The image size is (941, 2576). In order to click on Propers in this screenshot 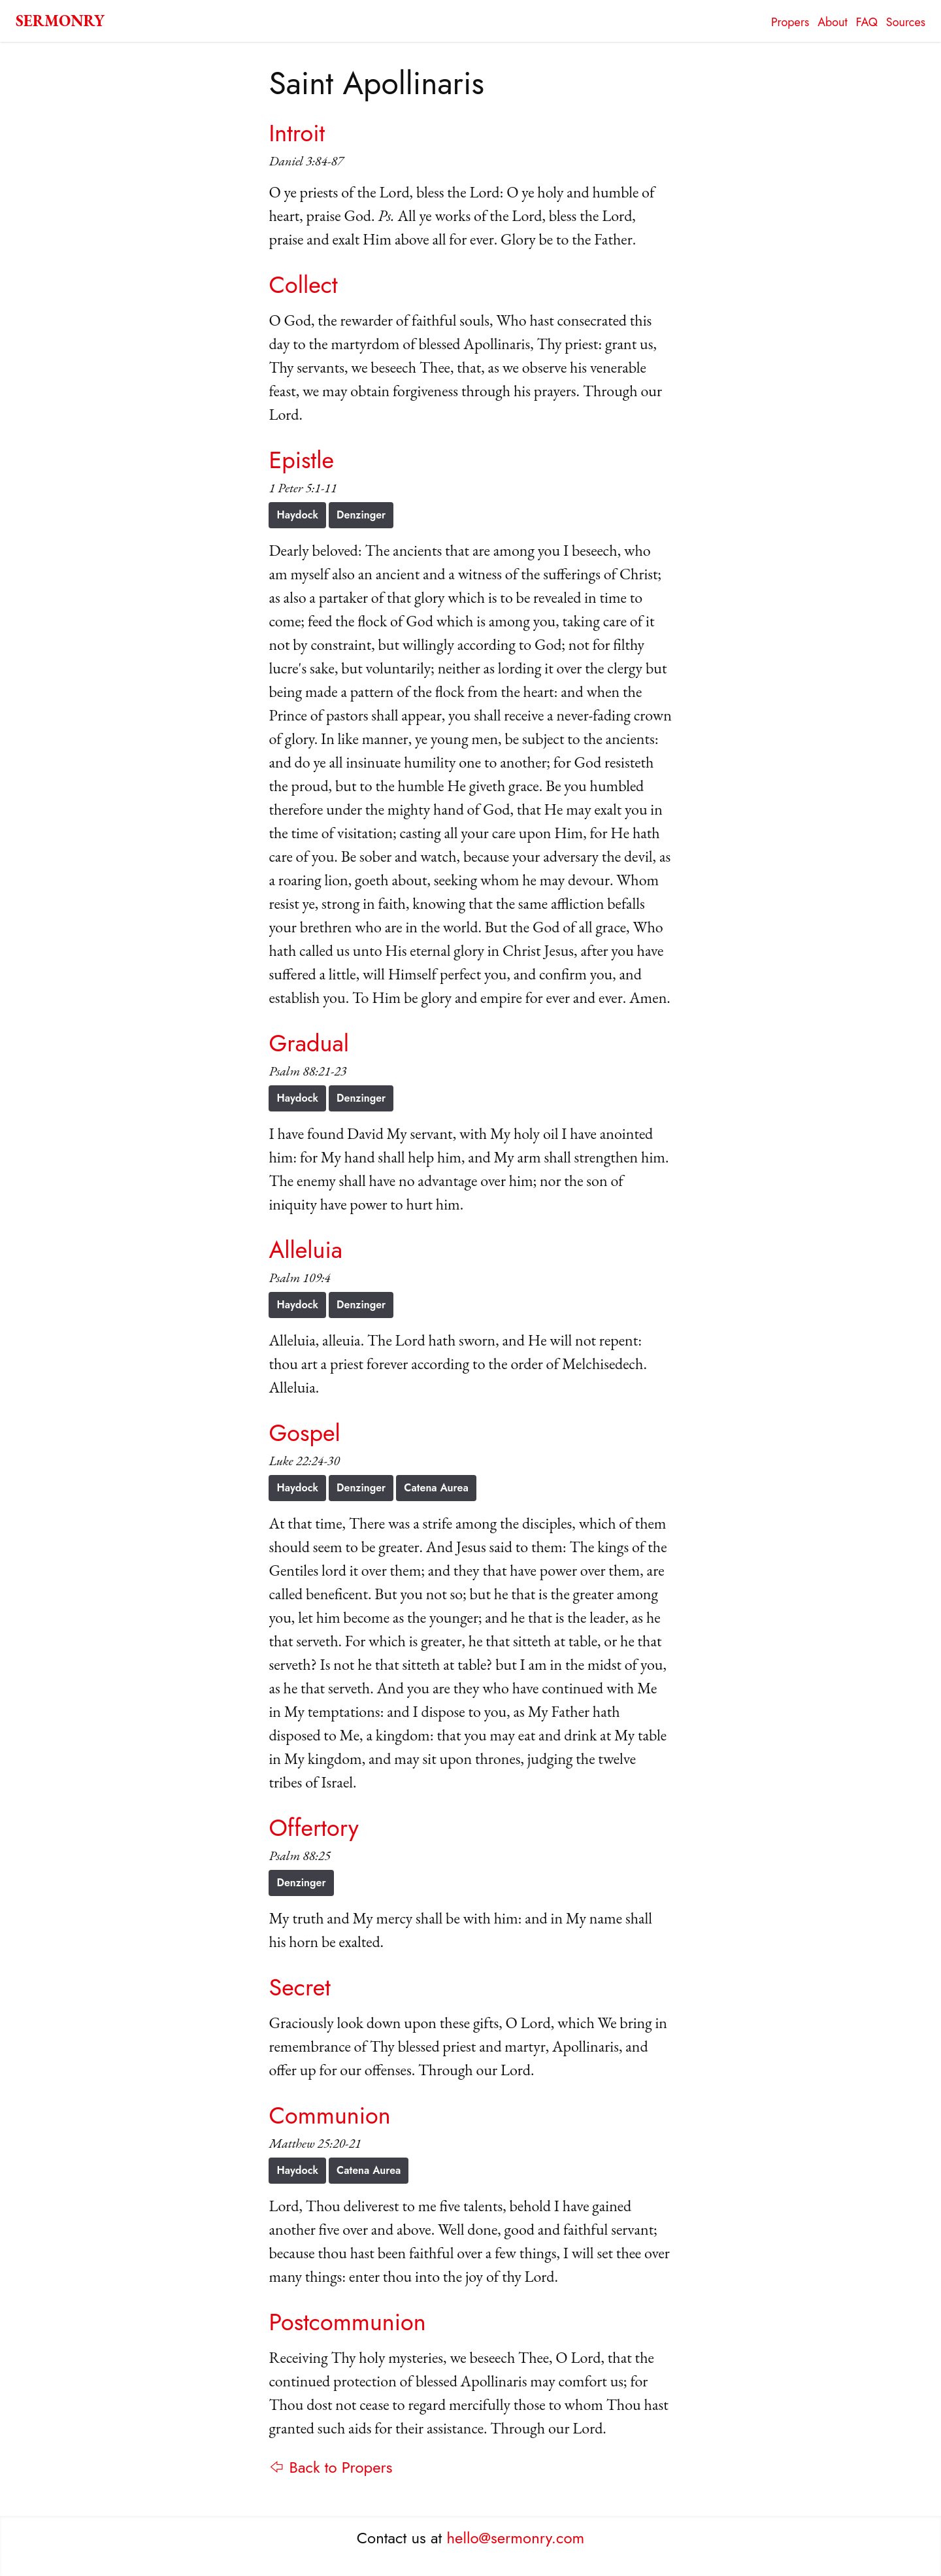, I will do `click(790, 22)`.